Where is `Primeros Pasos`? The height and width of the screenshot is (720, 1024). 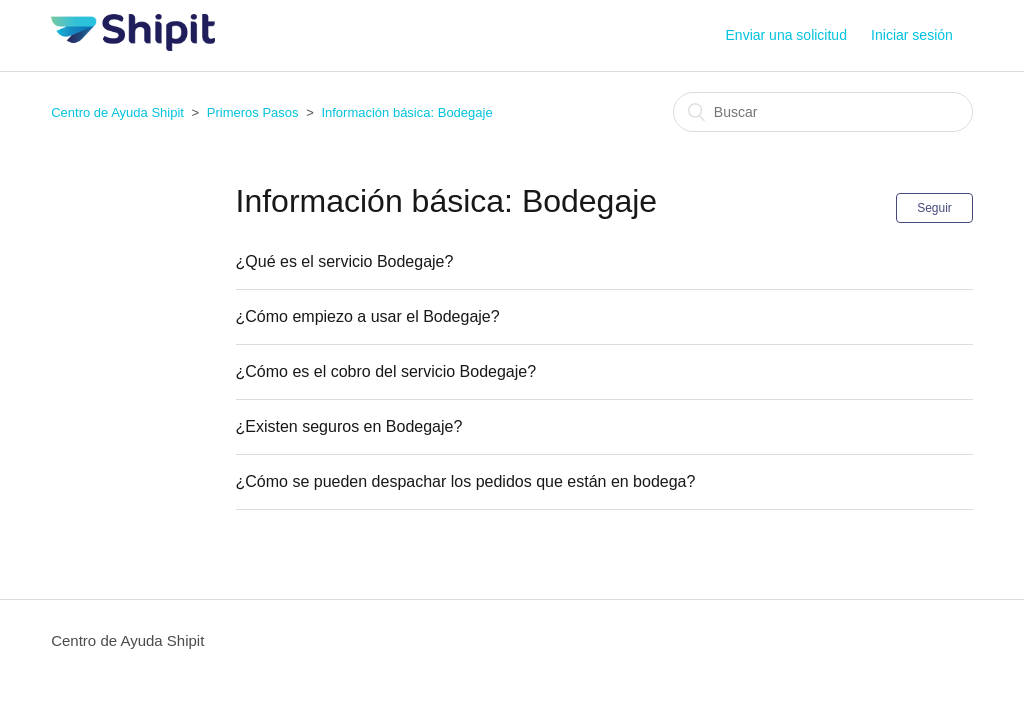 Primeros Pasos is located at coordinates (253, 112).